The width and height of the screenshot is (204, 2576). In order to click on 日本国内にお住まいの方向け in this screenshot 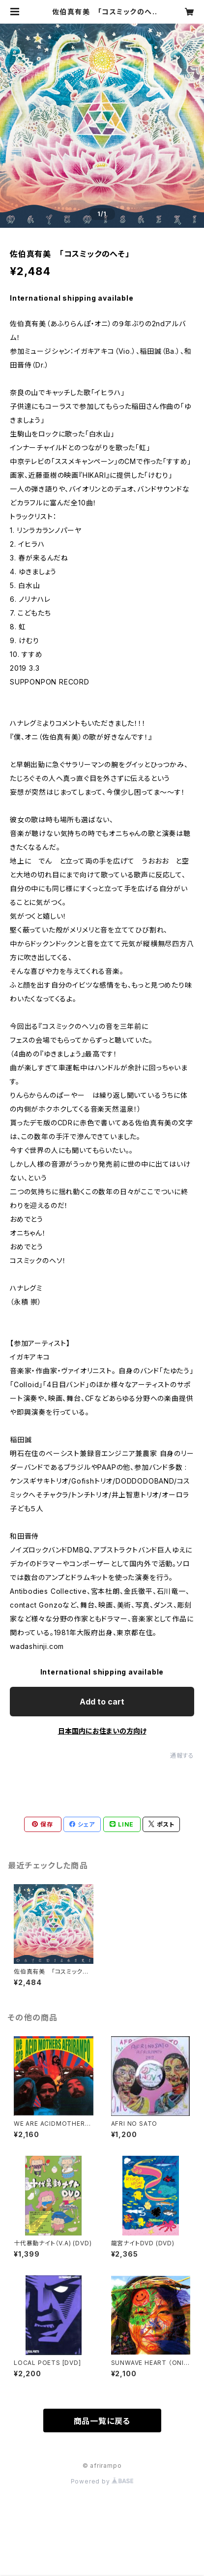, I will do `click(102, 1731)`.